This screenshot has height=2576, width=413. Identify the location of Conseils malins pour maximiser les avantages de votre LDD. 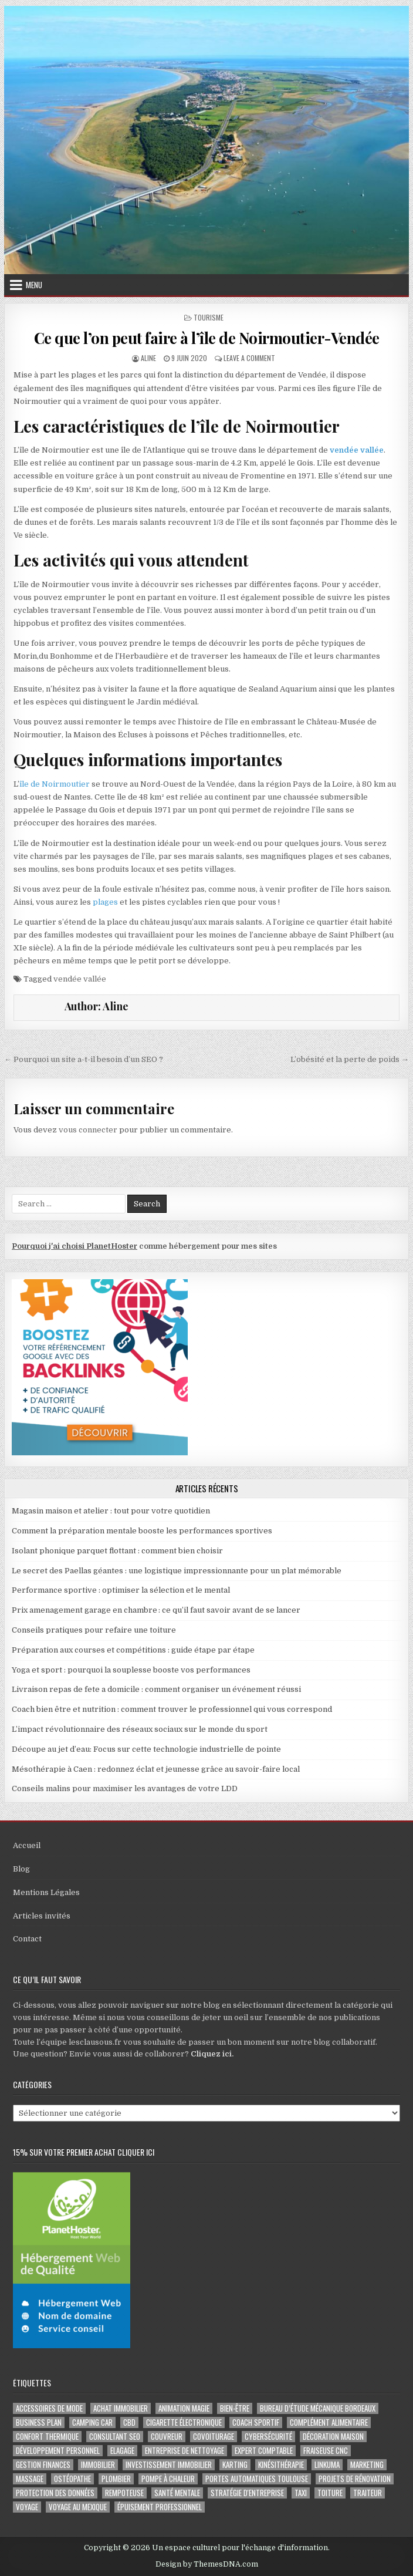
(125, 1788).